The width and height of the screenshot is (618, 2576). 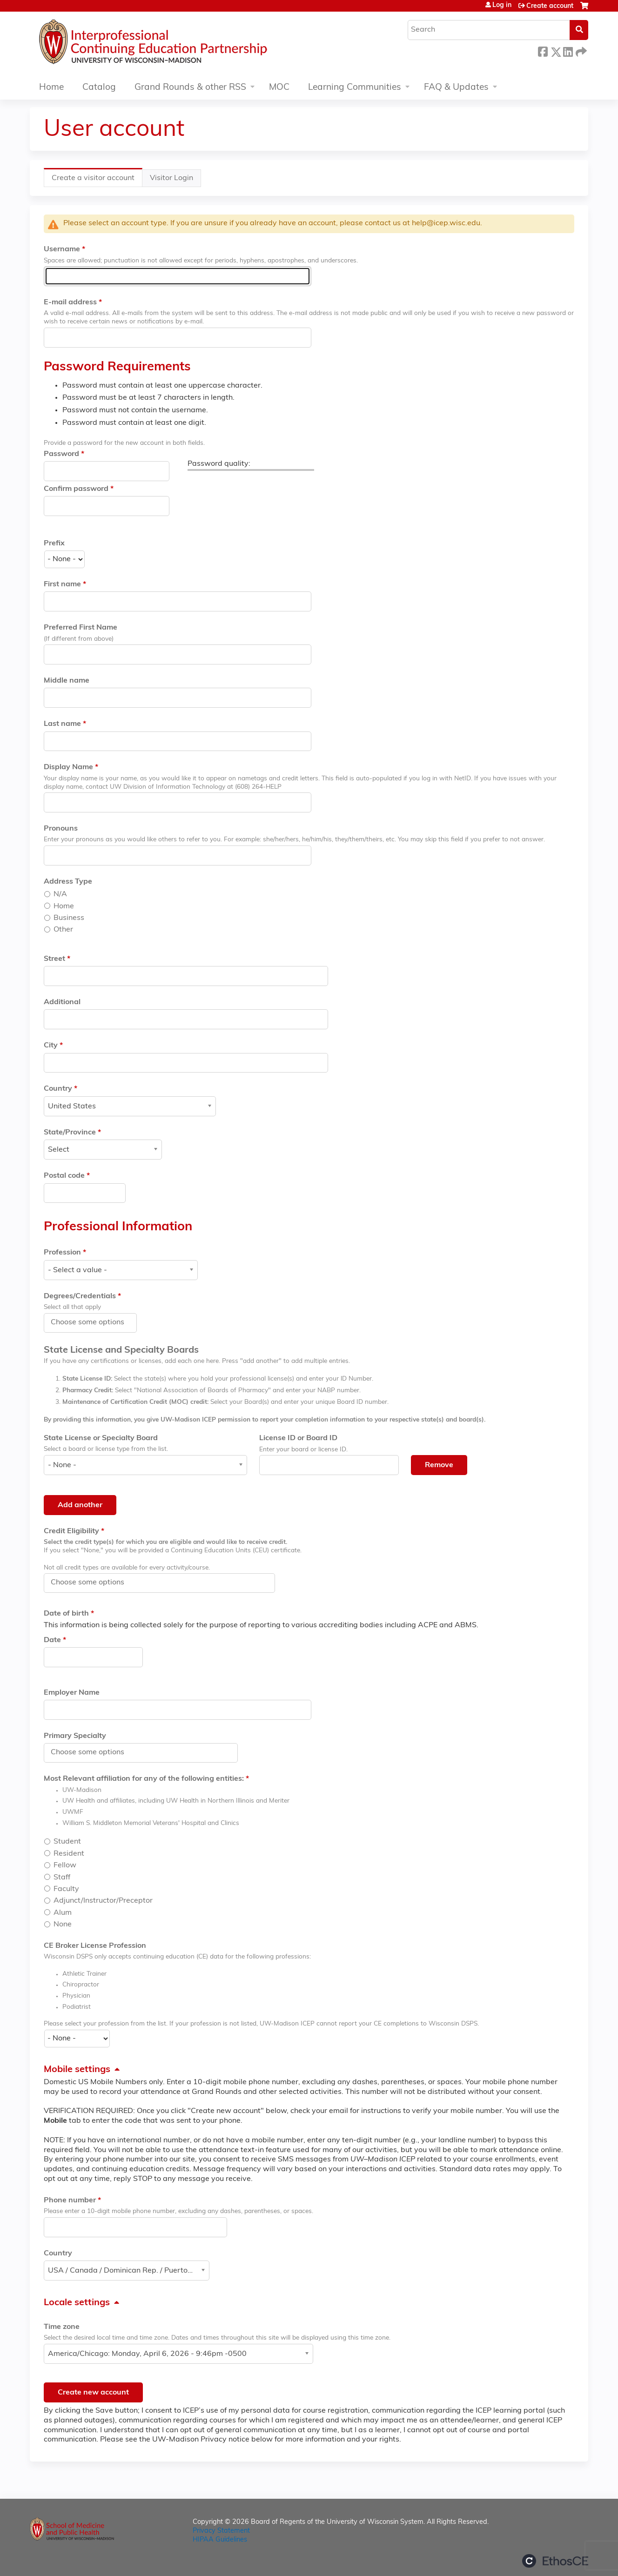 I want to click on Facebook, so click(x=542, y=50).